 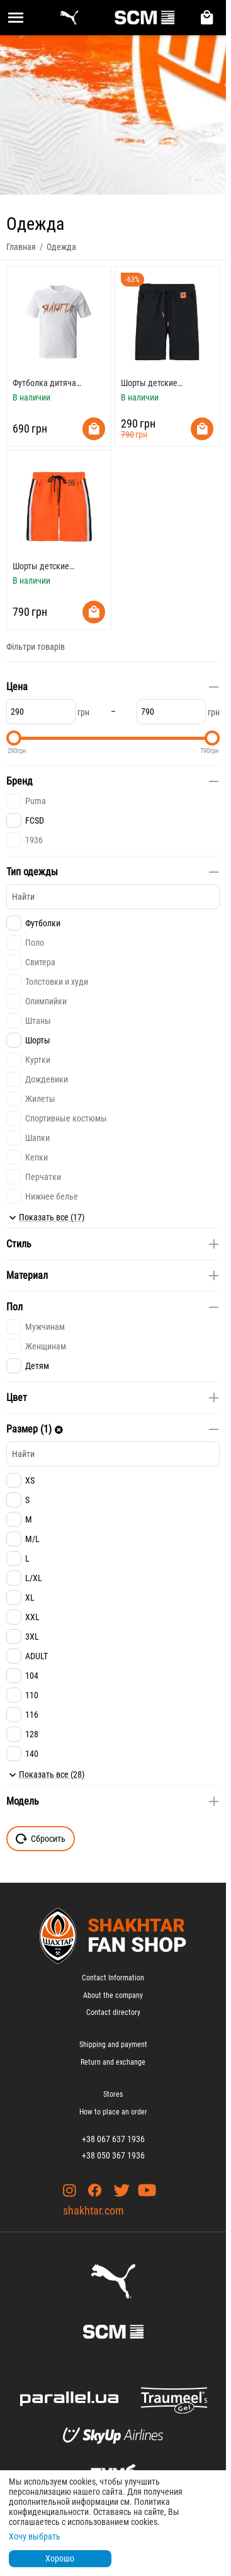 What do you see at coordinates (113, 2112) in the screenshot?
I see `How to place an order` at bounding box center [113, 2112].